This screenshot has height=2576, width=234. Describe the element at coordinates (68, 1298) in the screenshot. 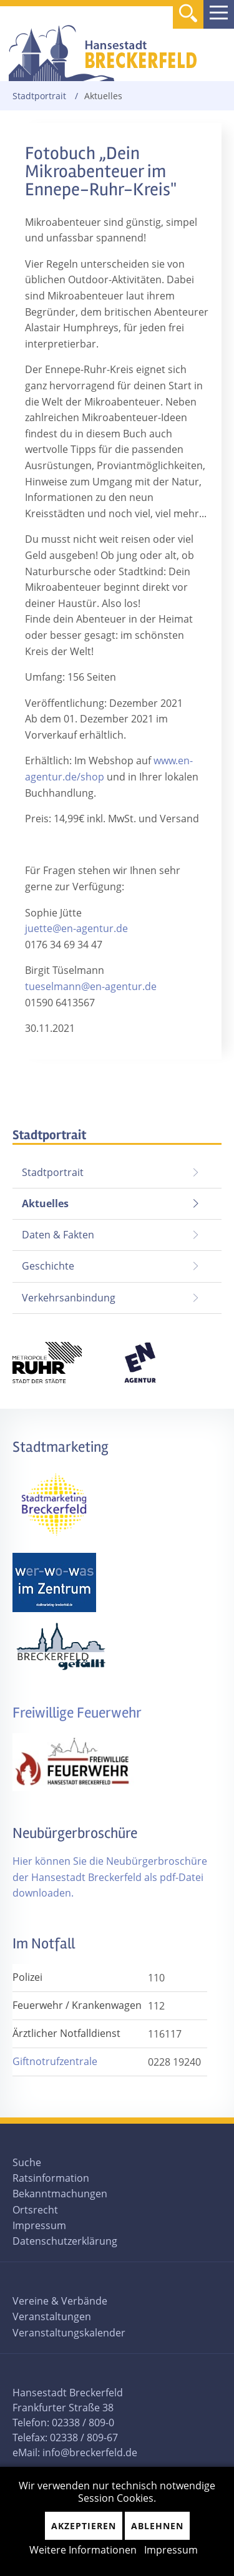

I see `Verkehrsanbindung` at that location.